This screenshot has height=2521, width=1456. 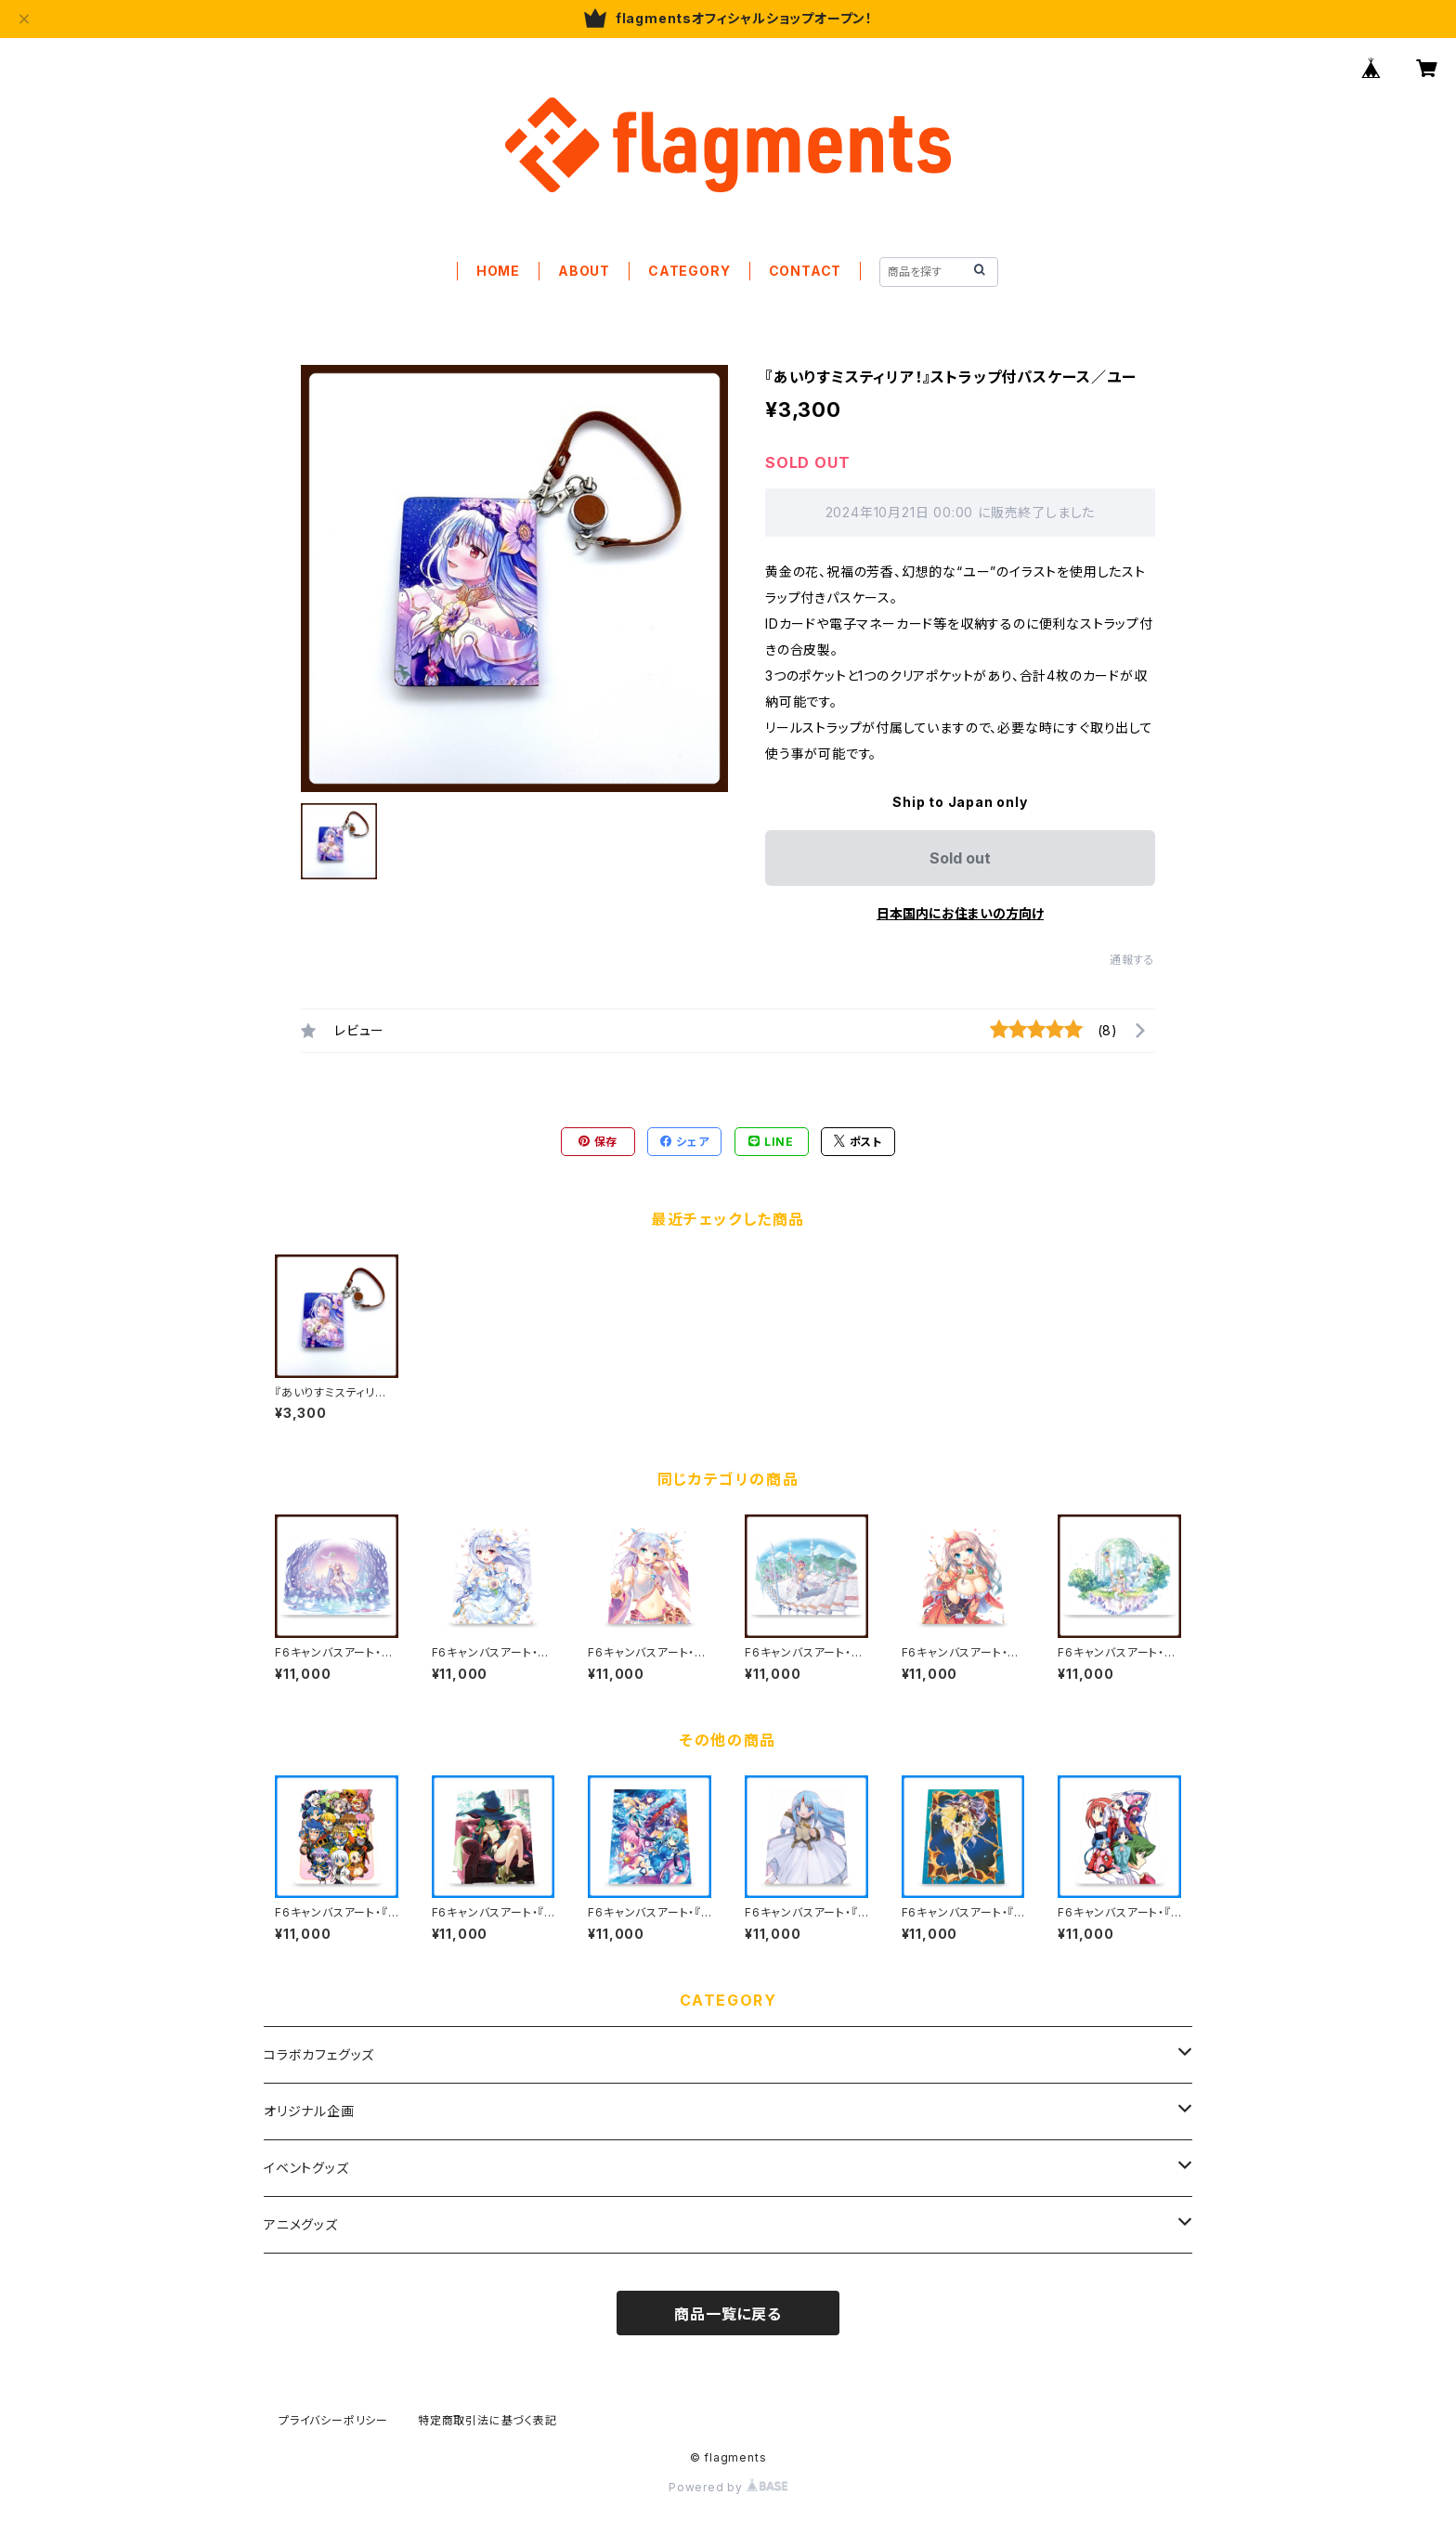 I want to click on CONTACT, so click(x=805, y=271).